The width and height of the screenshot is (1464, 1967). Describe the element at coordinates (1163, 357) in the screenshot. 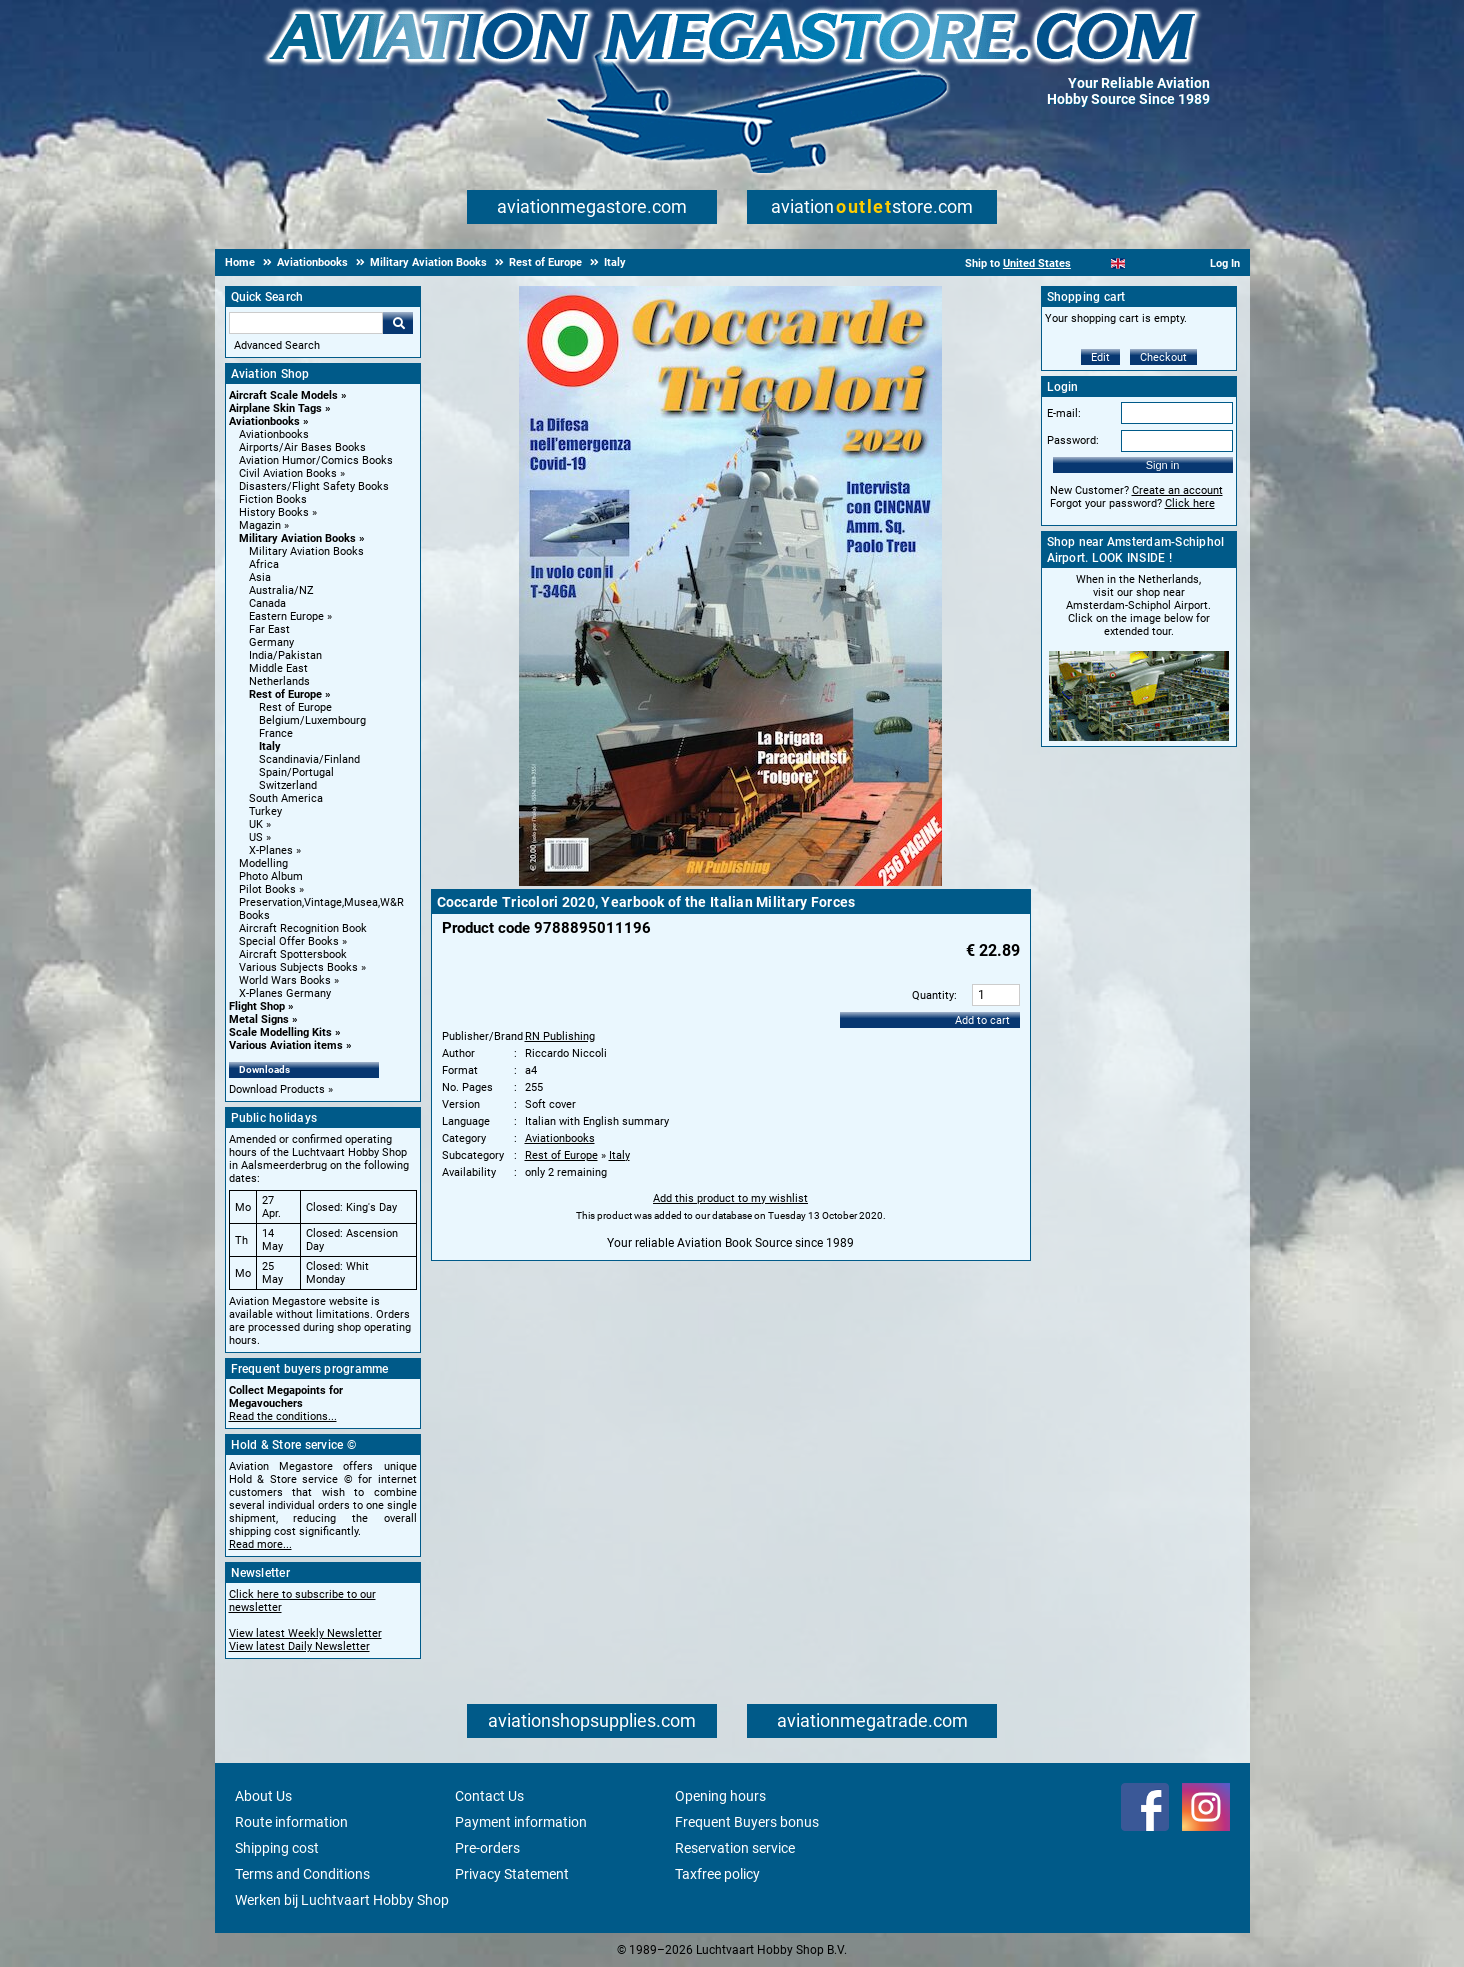

I see `Checkout` at that location.